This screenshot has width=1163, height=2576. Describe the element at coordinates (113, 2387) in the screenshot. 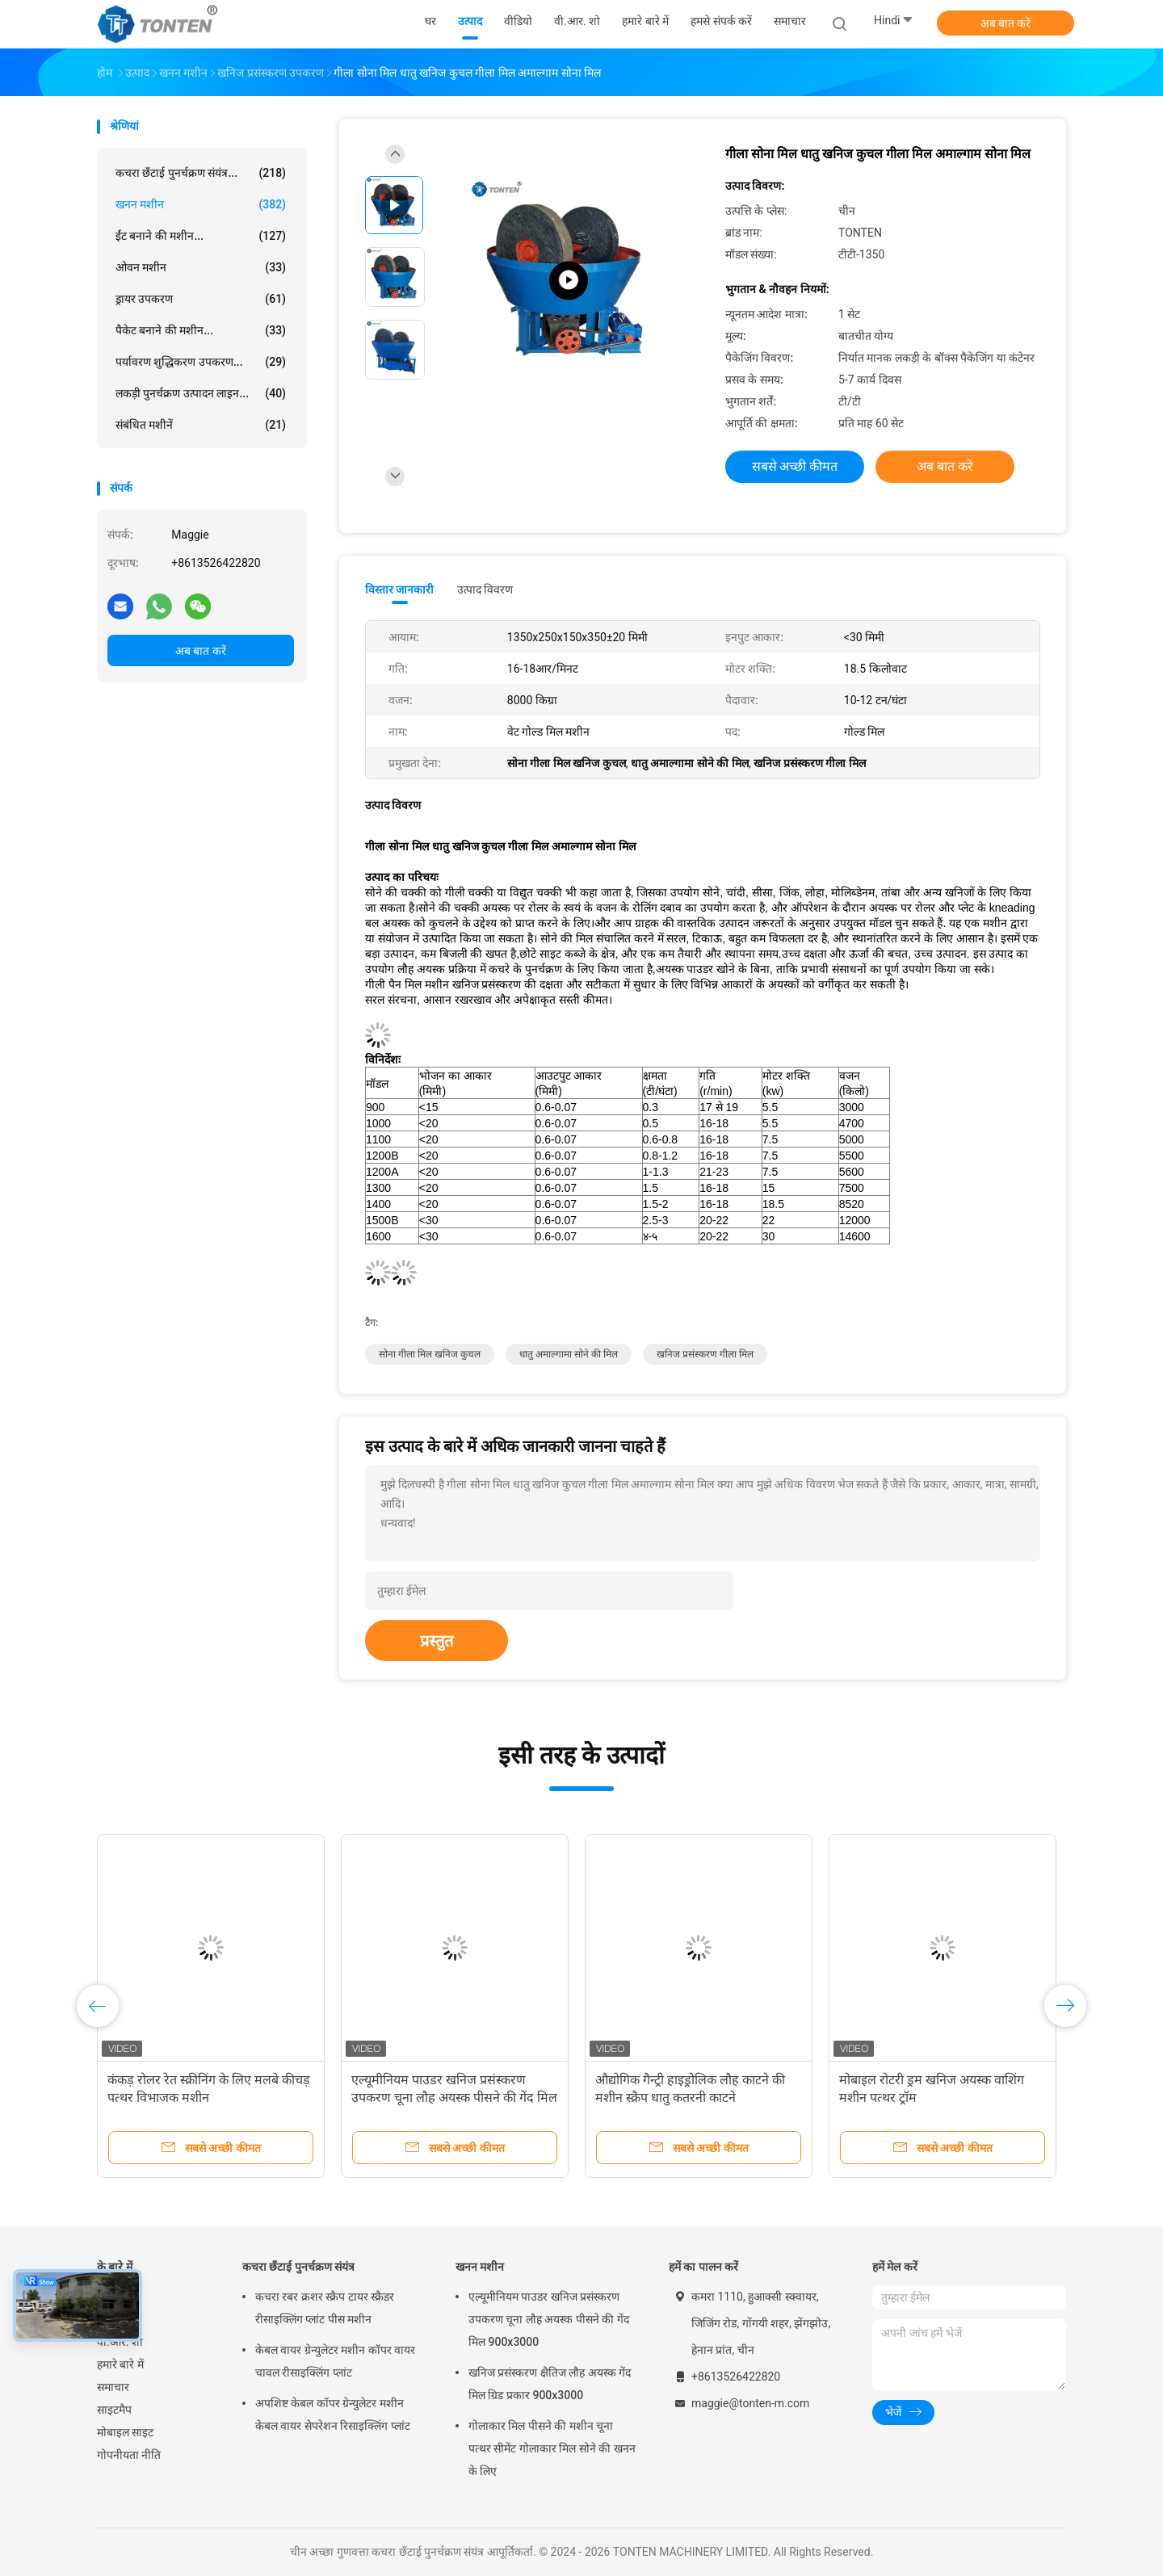

I see `समाचार` at that location.